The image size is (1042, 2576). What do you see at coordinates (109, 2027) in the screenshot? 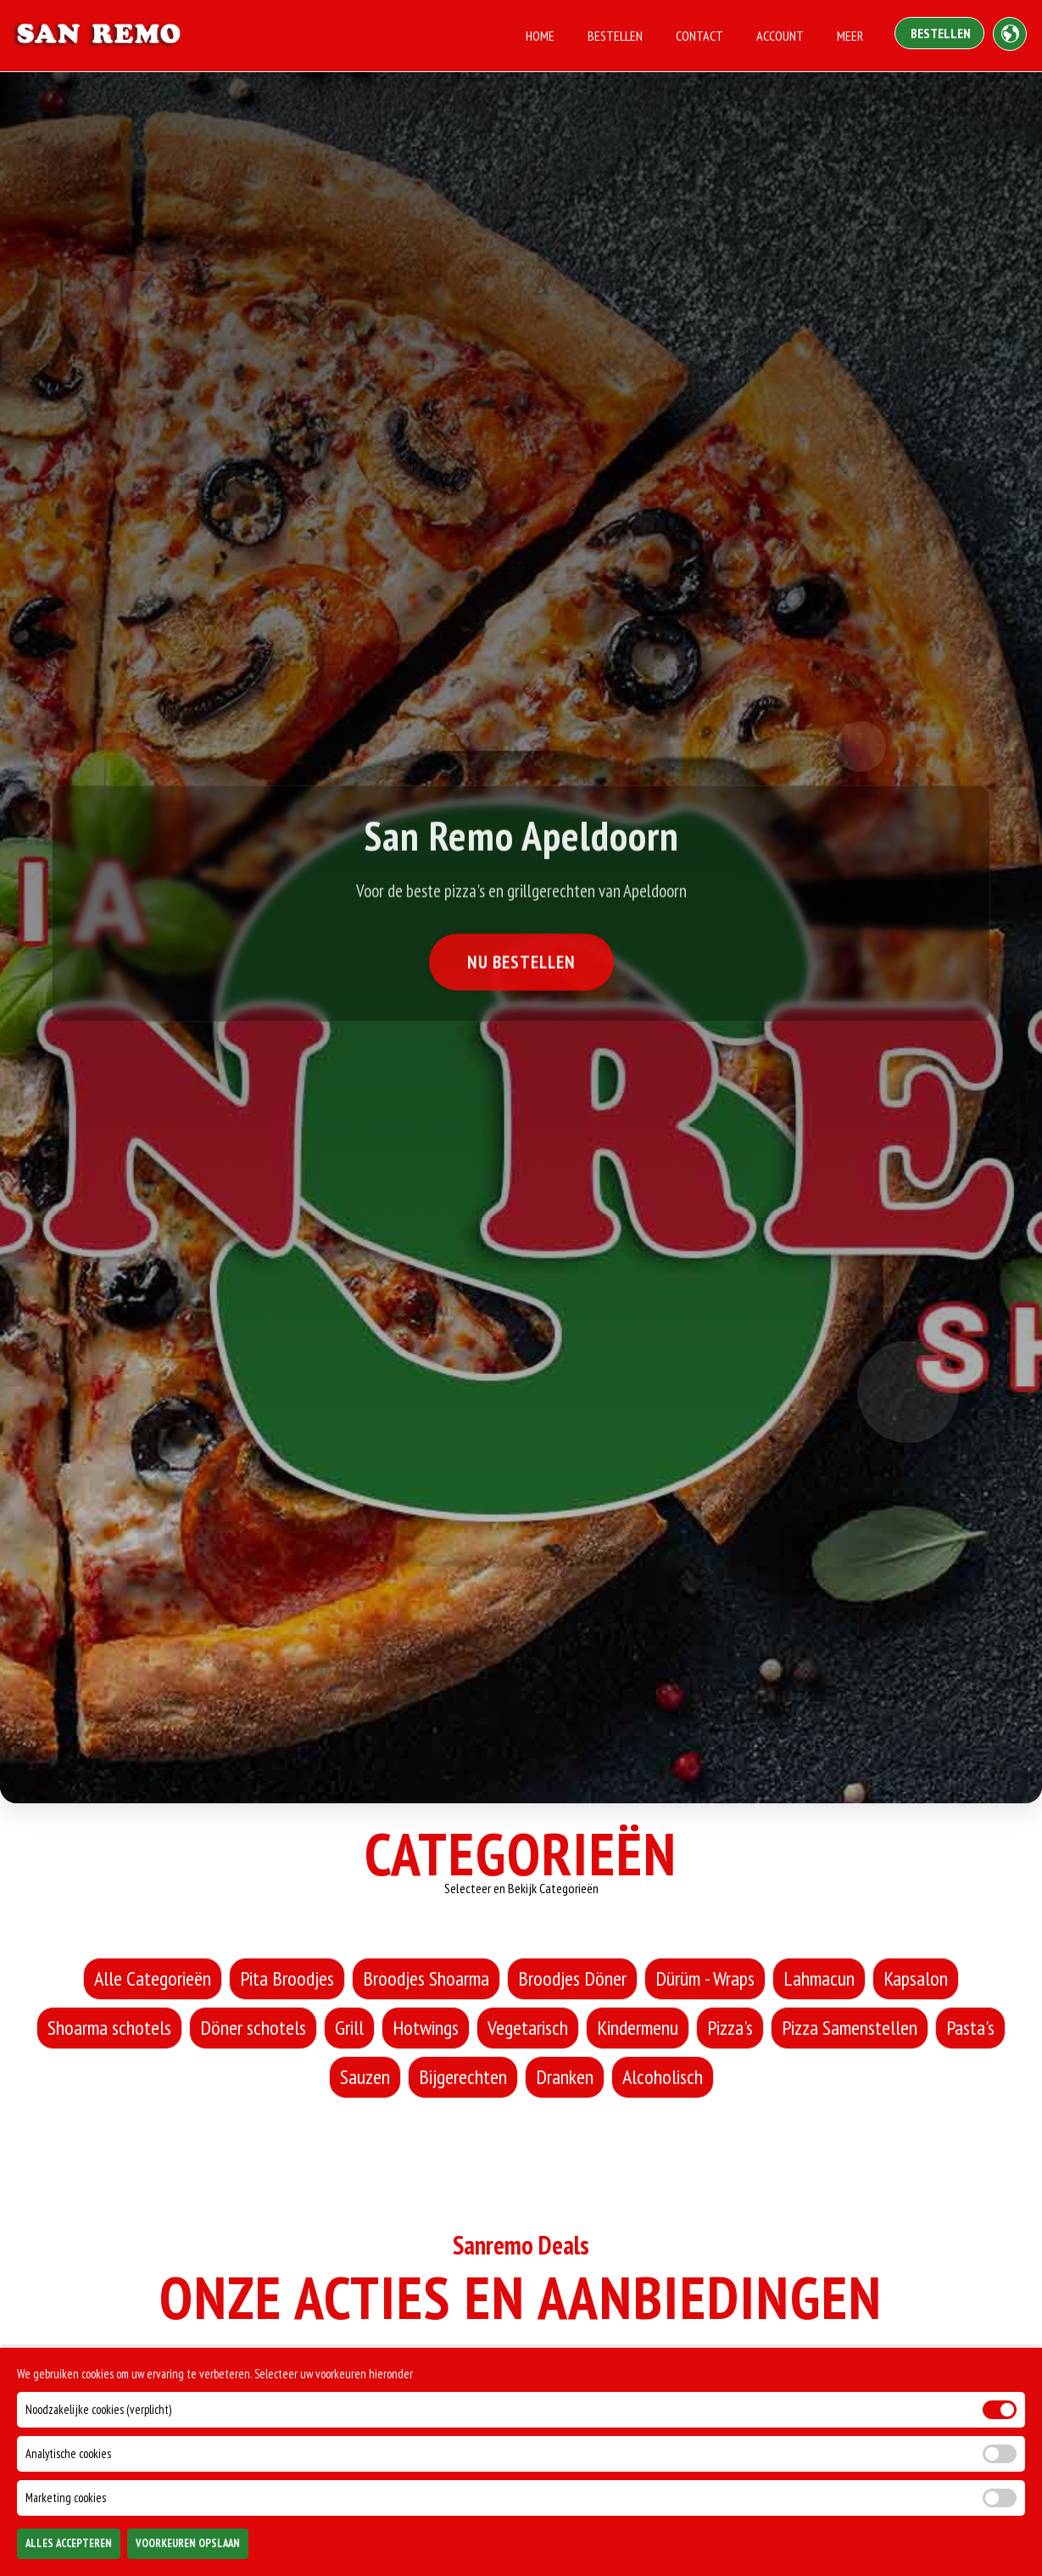
I see `Shoarma schotels [Shoarma schotels category]` at bounding box center [109, 2027].